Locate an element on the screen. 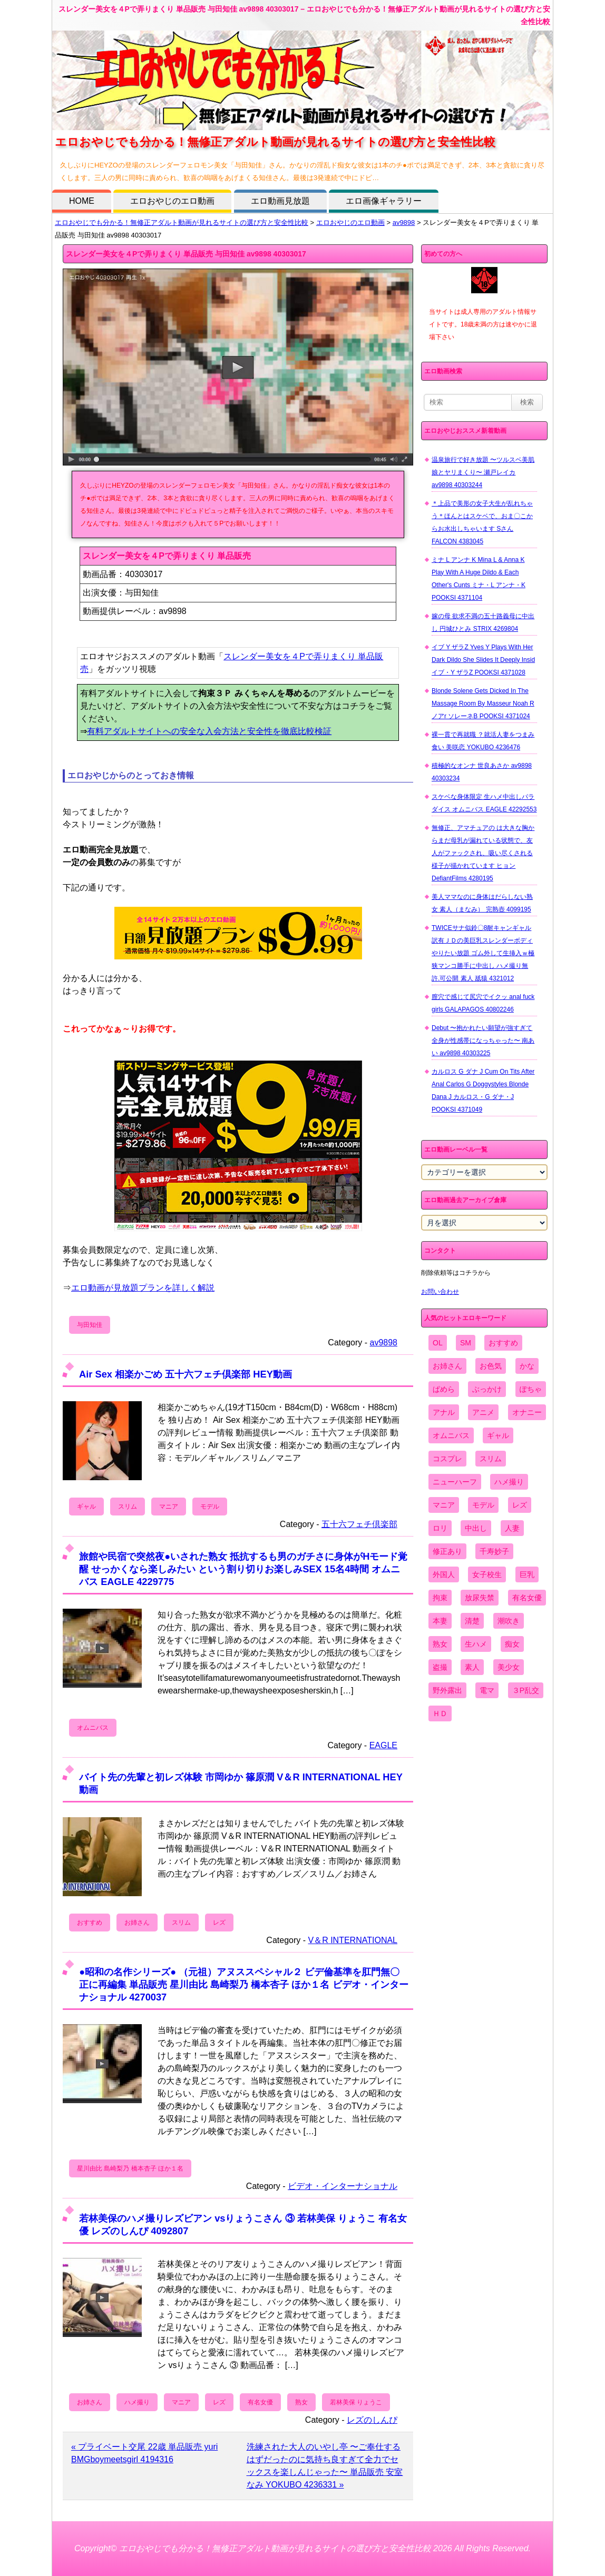 This screenshot has width=605, height=2576. オムニバス [オムニバス (438個の項目)] is located at coordinates (451, 1435).